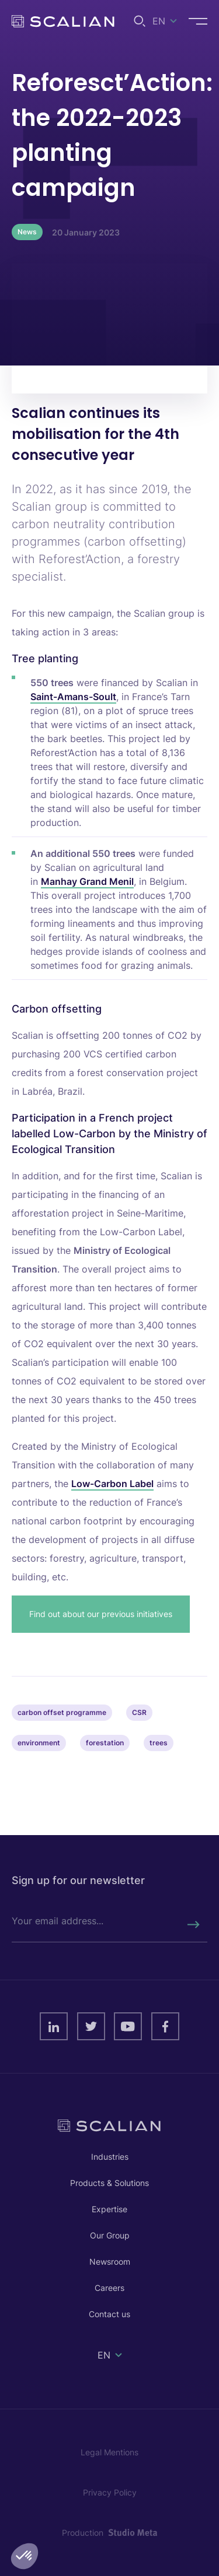  Describe the element at coordinates (110, 2235) in the screenshot. I see `Our Group` at that location.